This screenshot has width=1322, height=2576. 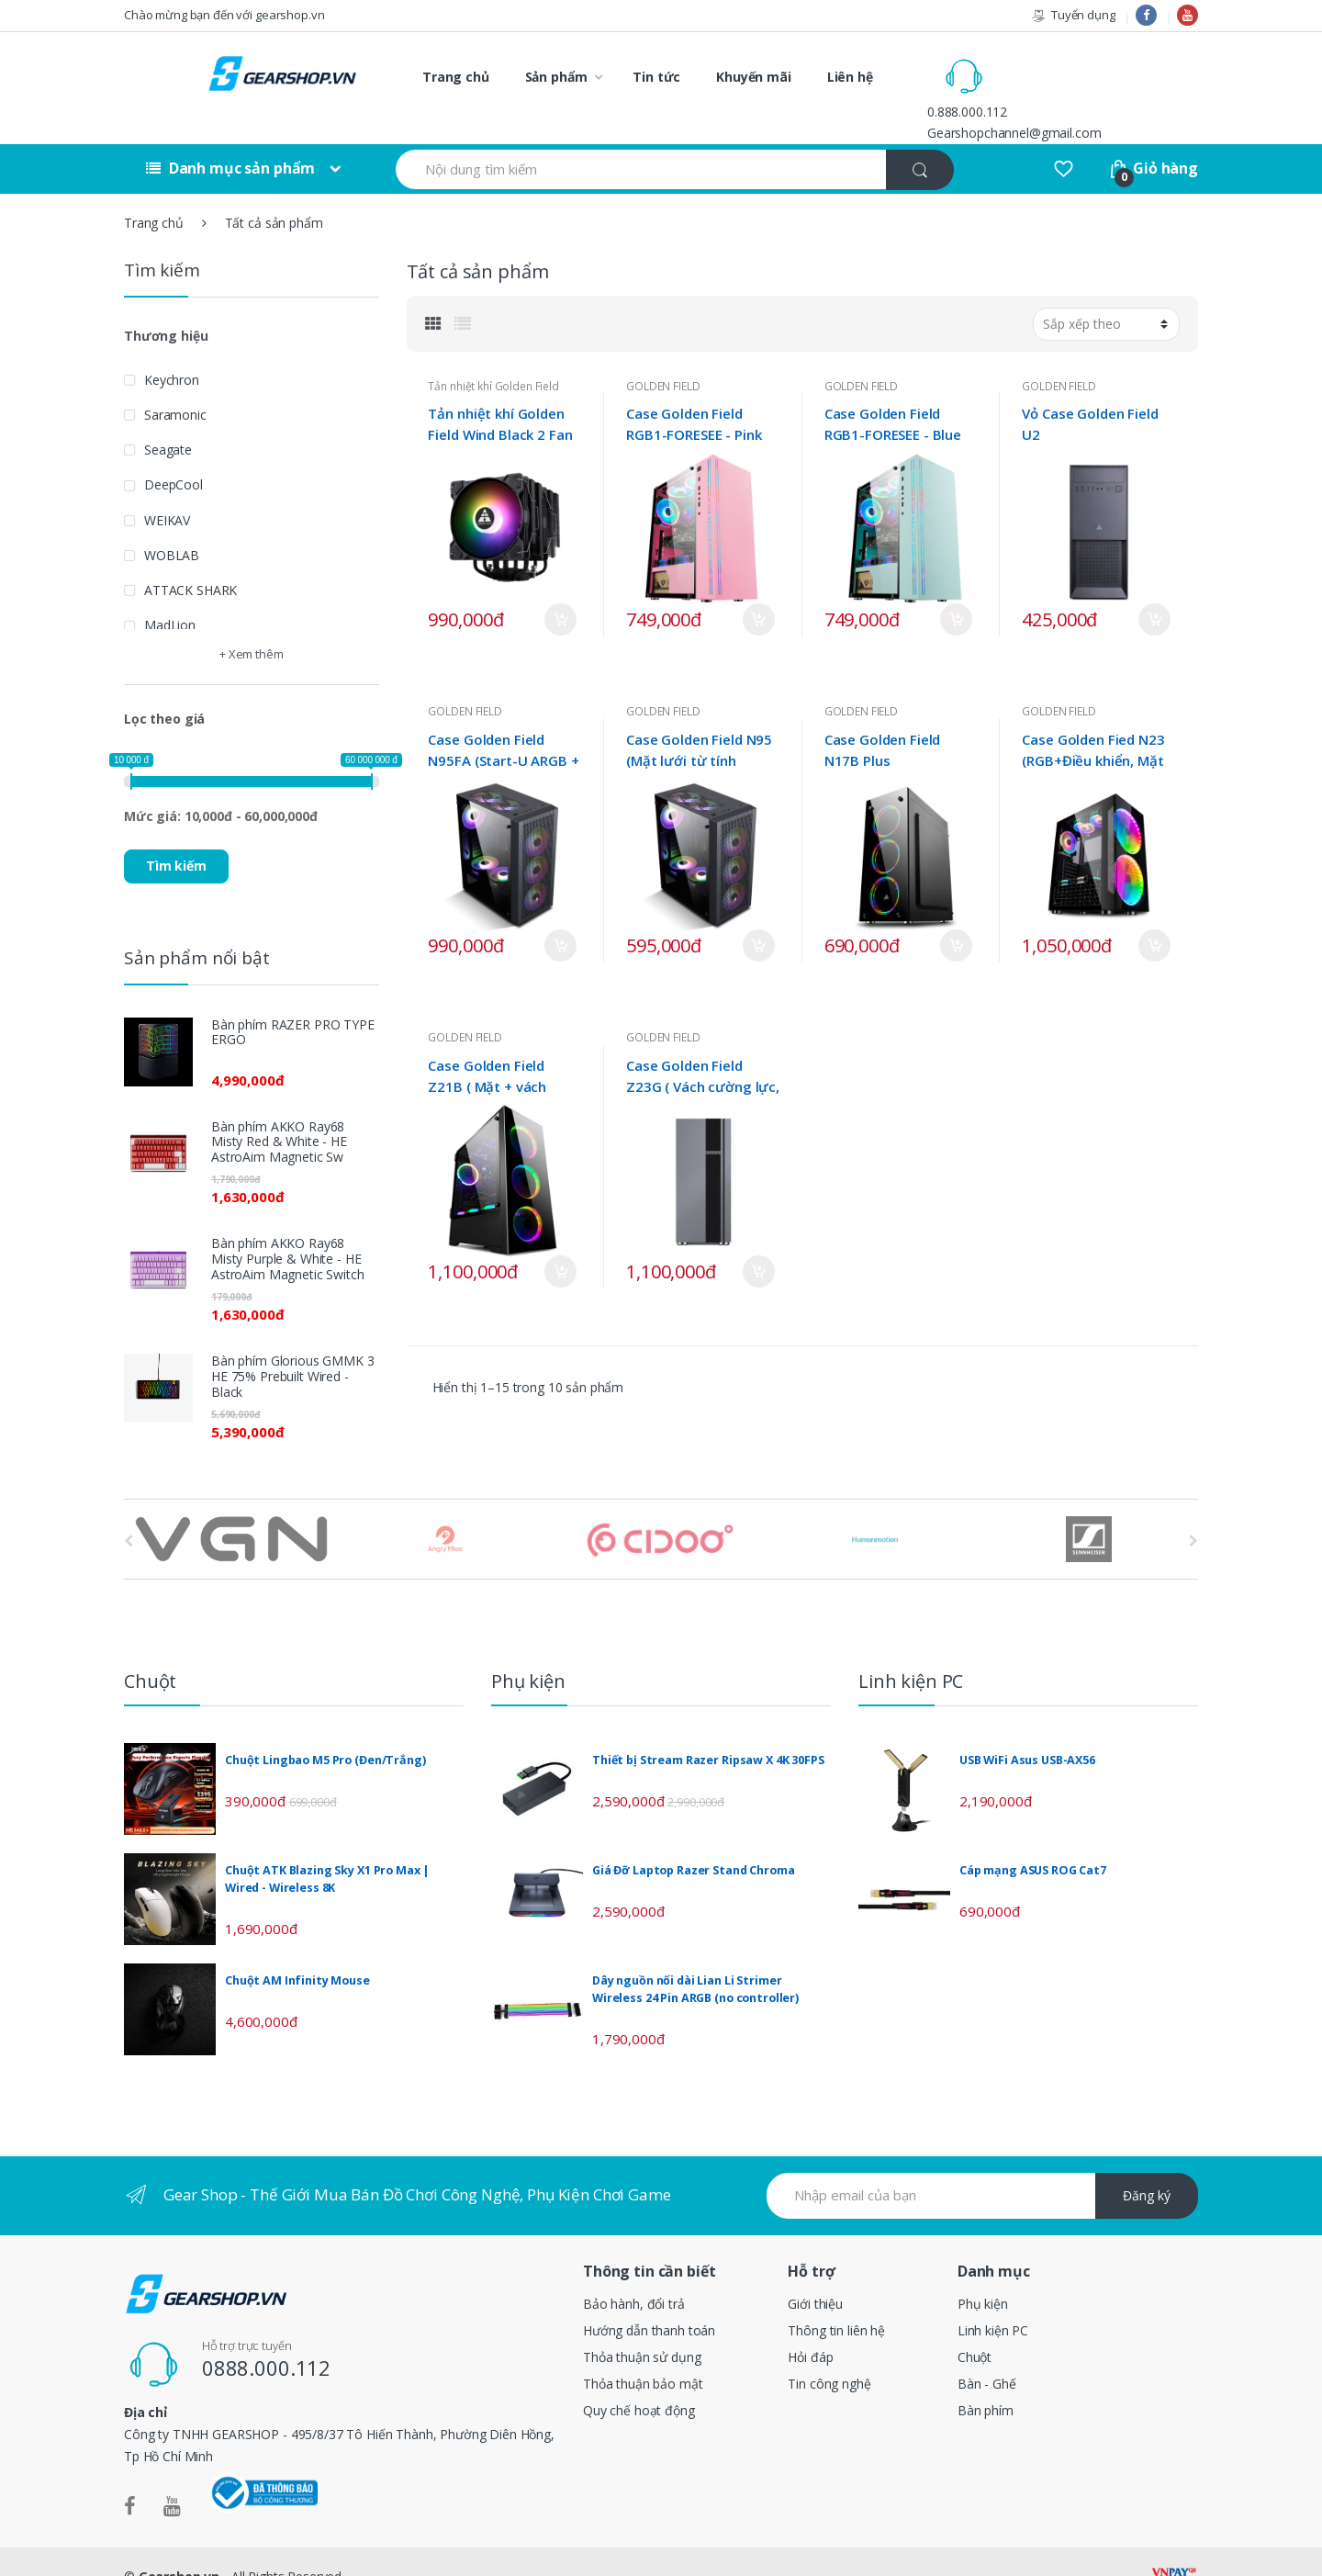 What do you see at coordinates (850, 76) in the screenshot?
I see `Liên hệ` at bounding box center [850, 76].